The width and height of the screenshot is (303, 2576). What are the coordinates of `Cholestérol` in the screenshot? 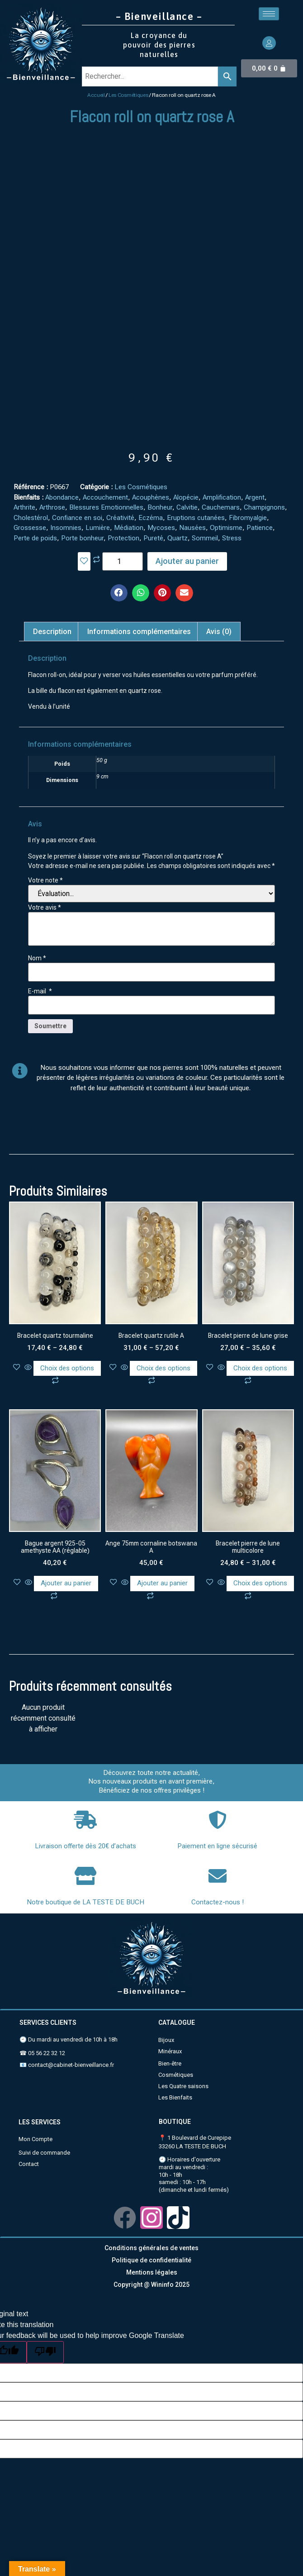 It's located at (31, 518).